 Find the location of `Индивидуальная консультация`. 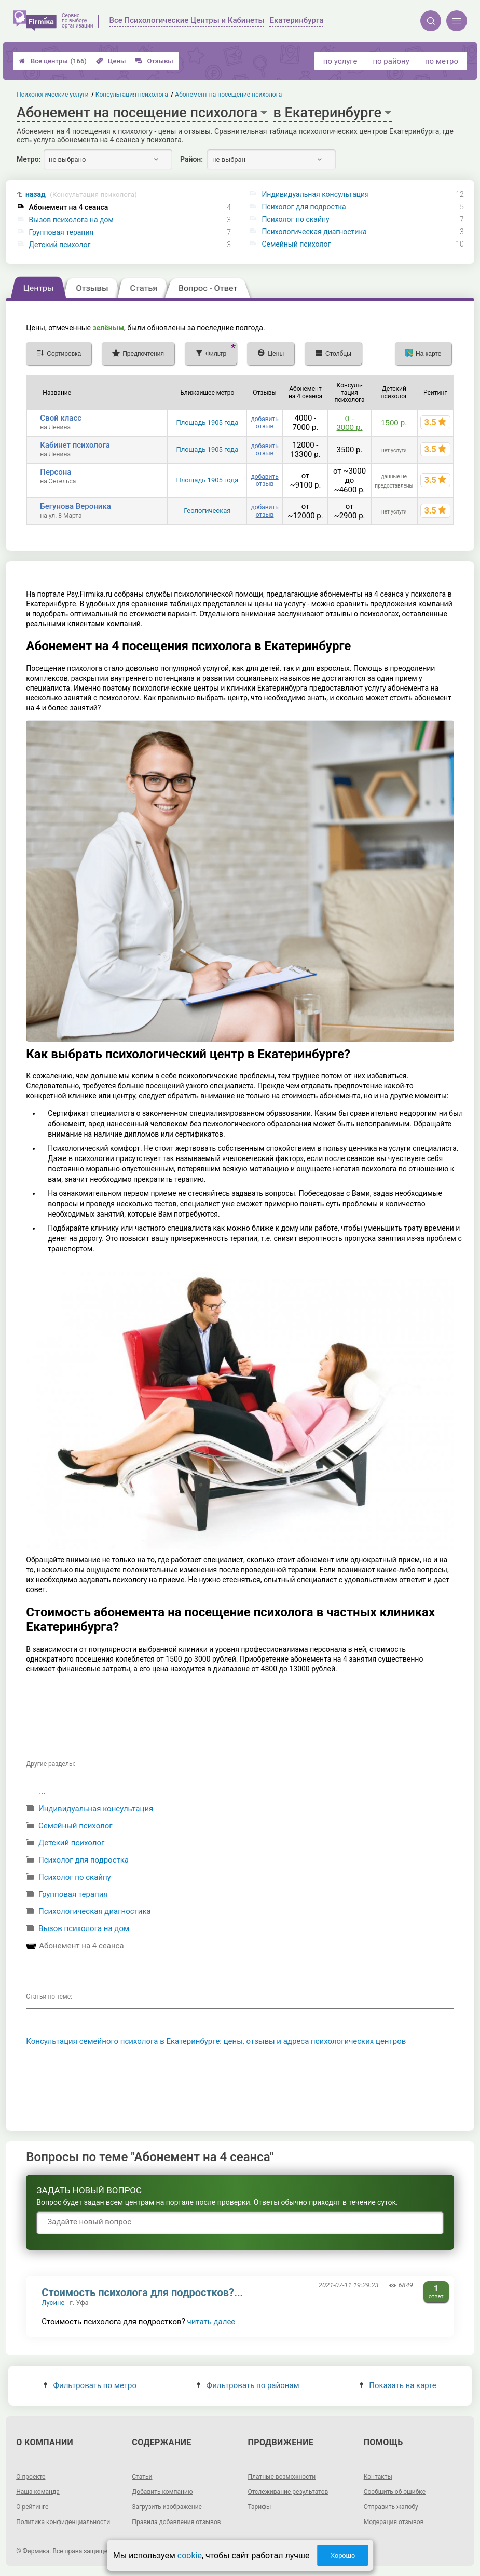

Индивидуальная консультация is located at coordinates (315, 194).